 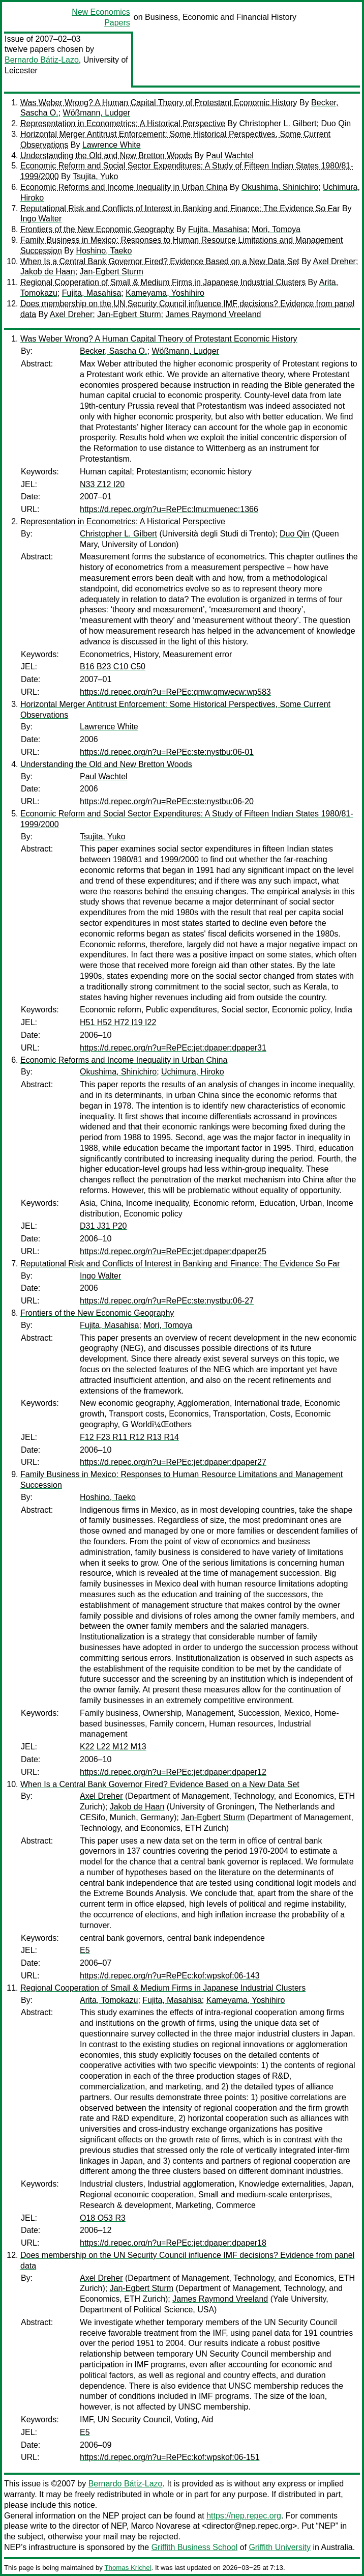 I want to click on Griffith Business School, so click(x=194, y=2547).